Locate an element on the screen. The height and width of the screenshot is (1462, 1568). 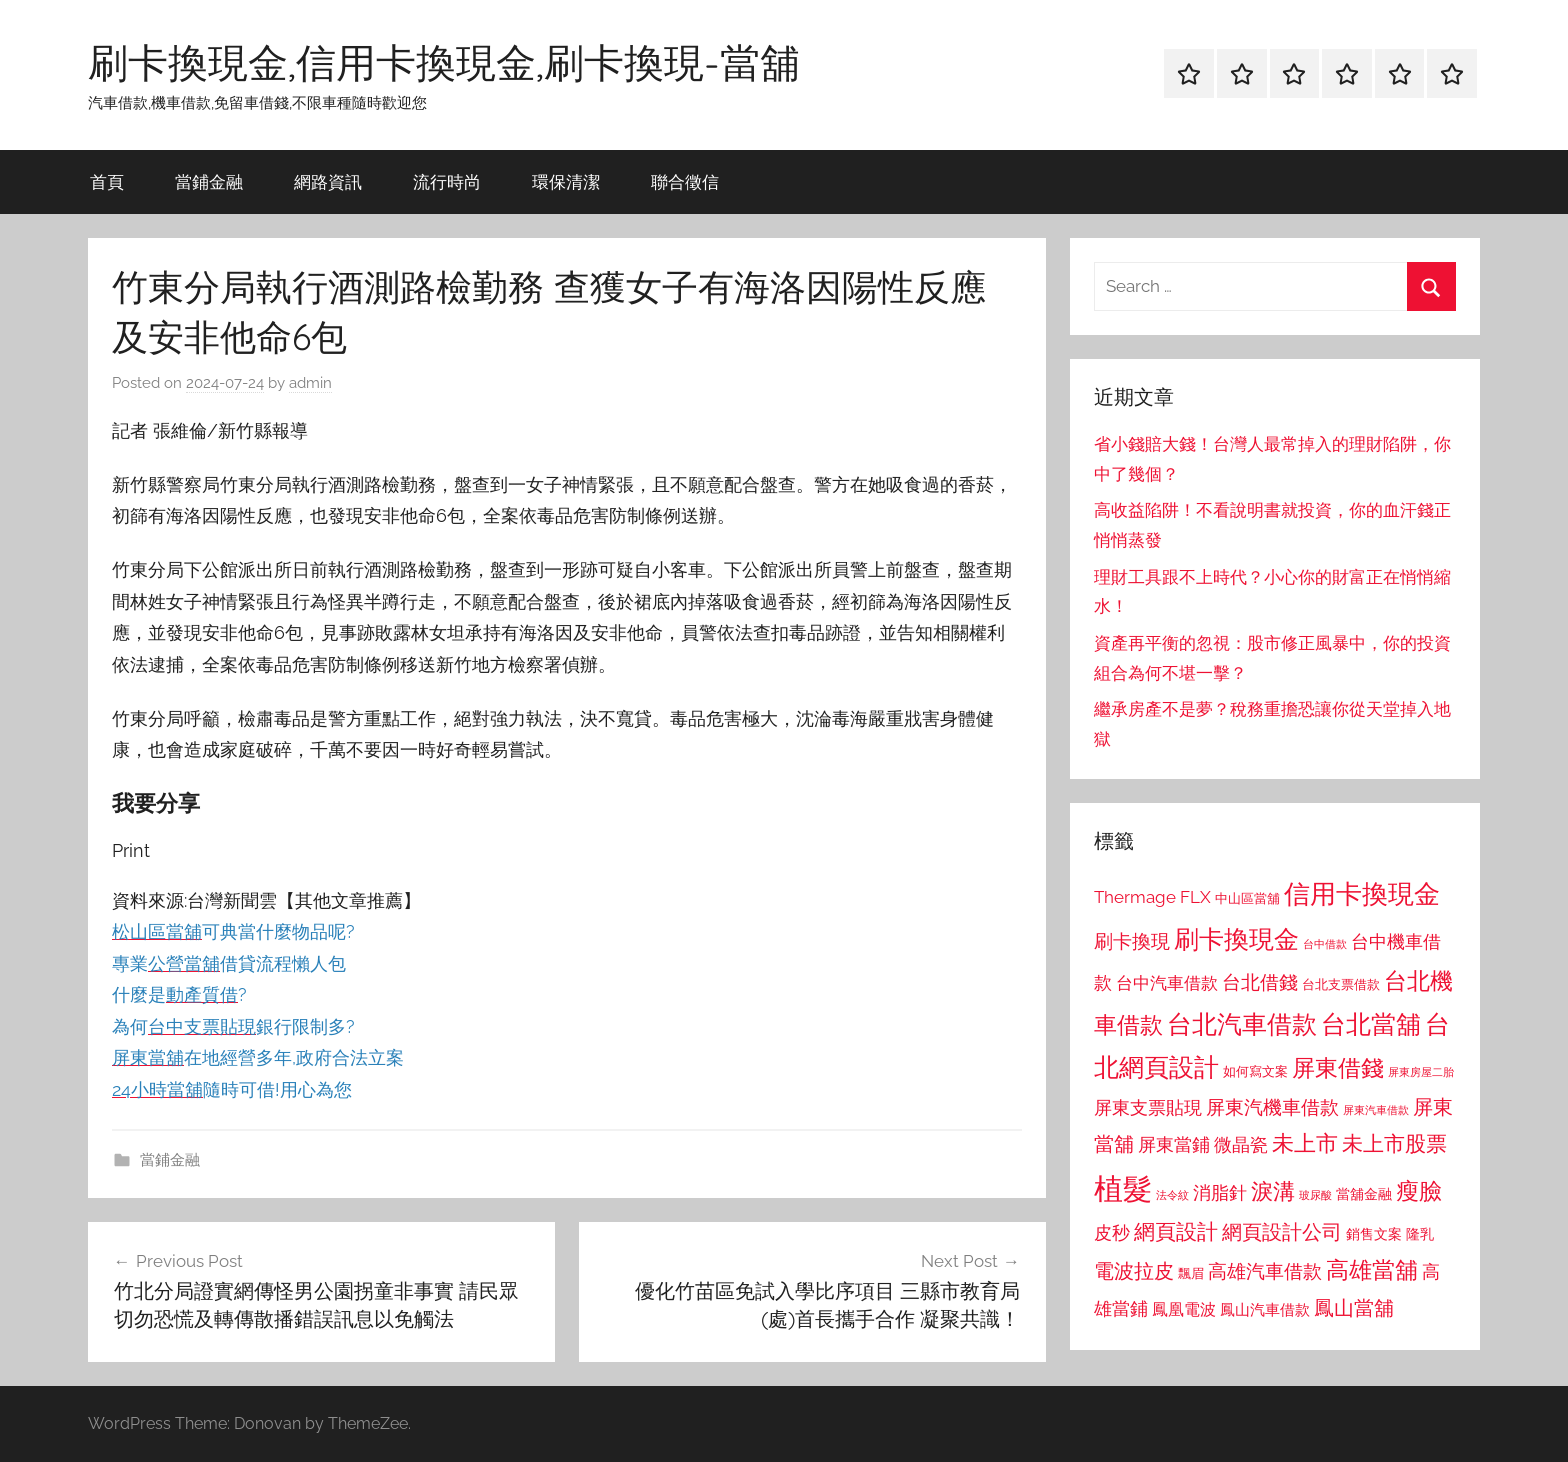
中山區當舖 [中山區當舖 (802 個項目)] is located at coordinates (1247, 898).